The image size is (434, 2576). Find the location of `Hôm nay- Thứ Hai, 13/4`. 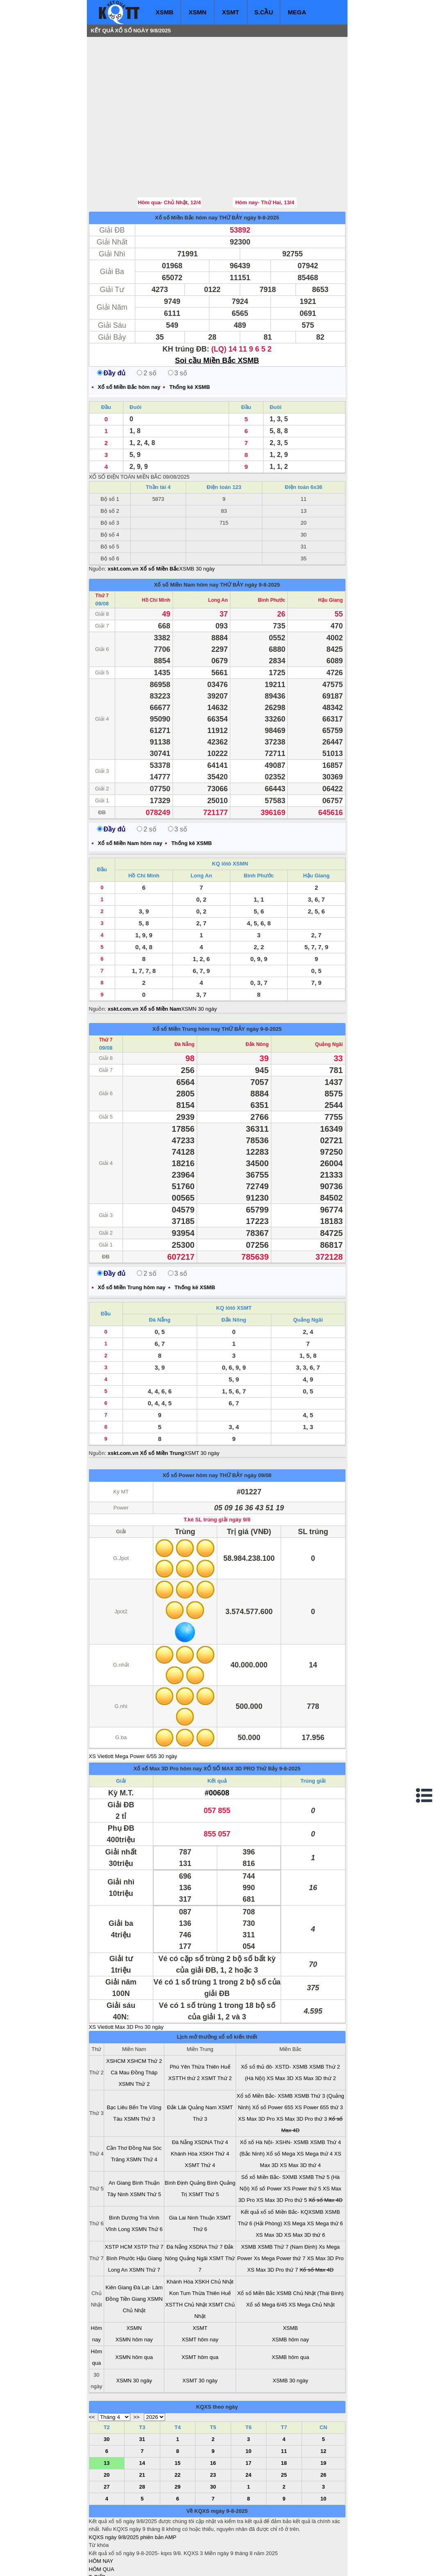

Hôm nay- Thứ Hai, 13/4 is located at coordinates (264, 153).